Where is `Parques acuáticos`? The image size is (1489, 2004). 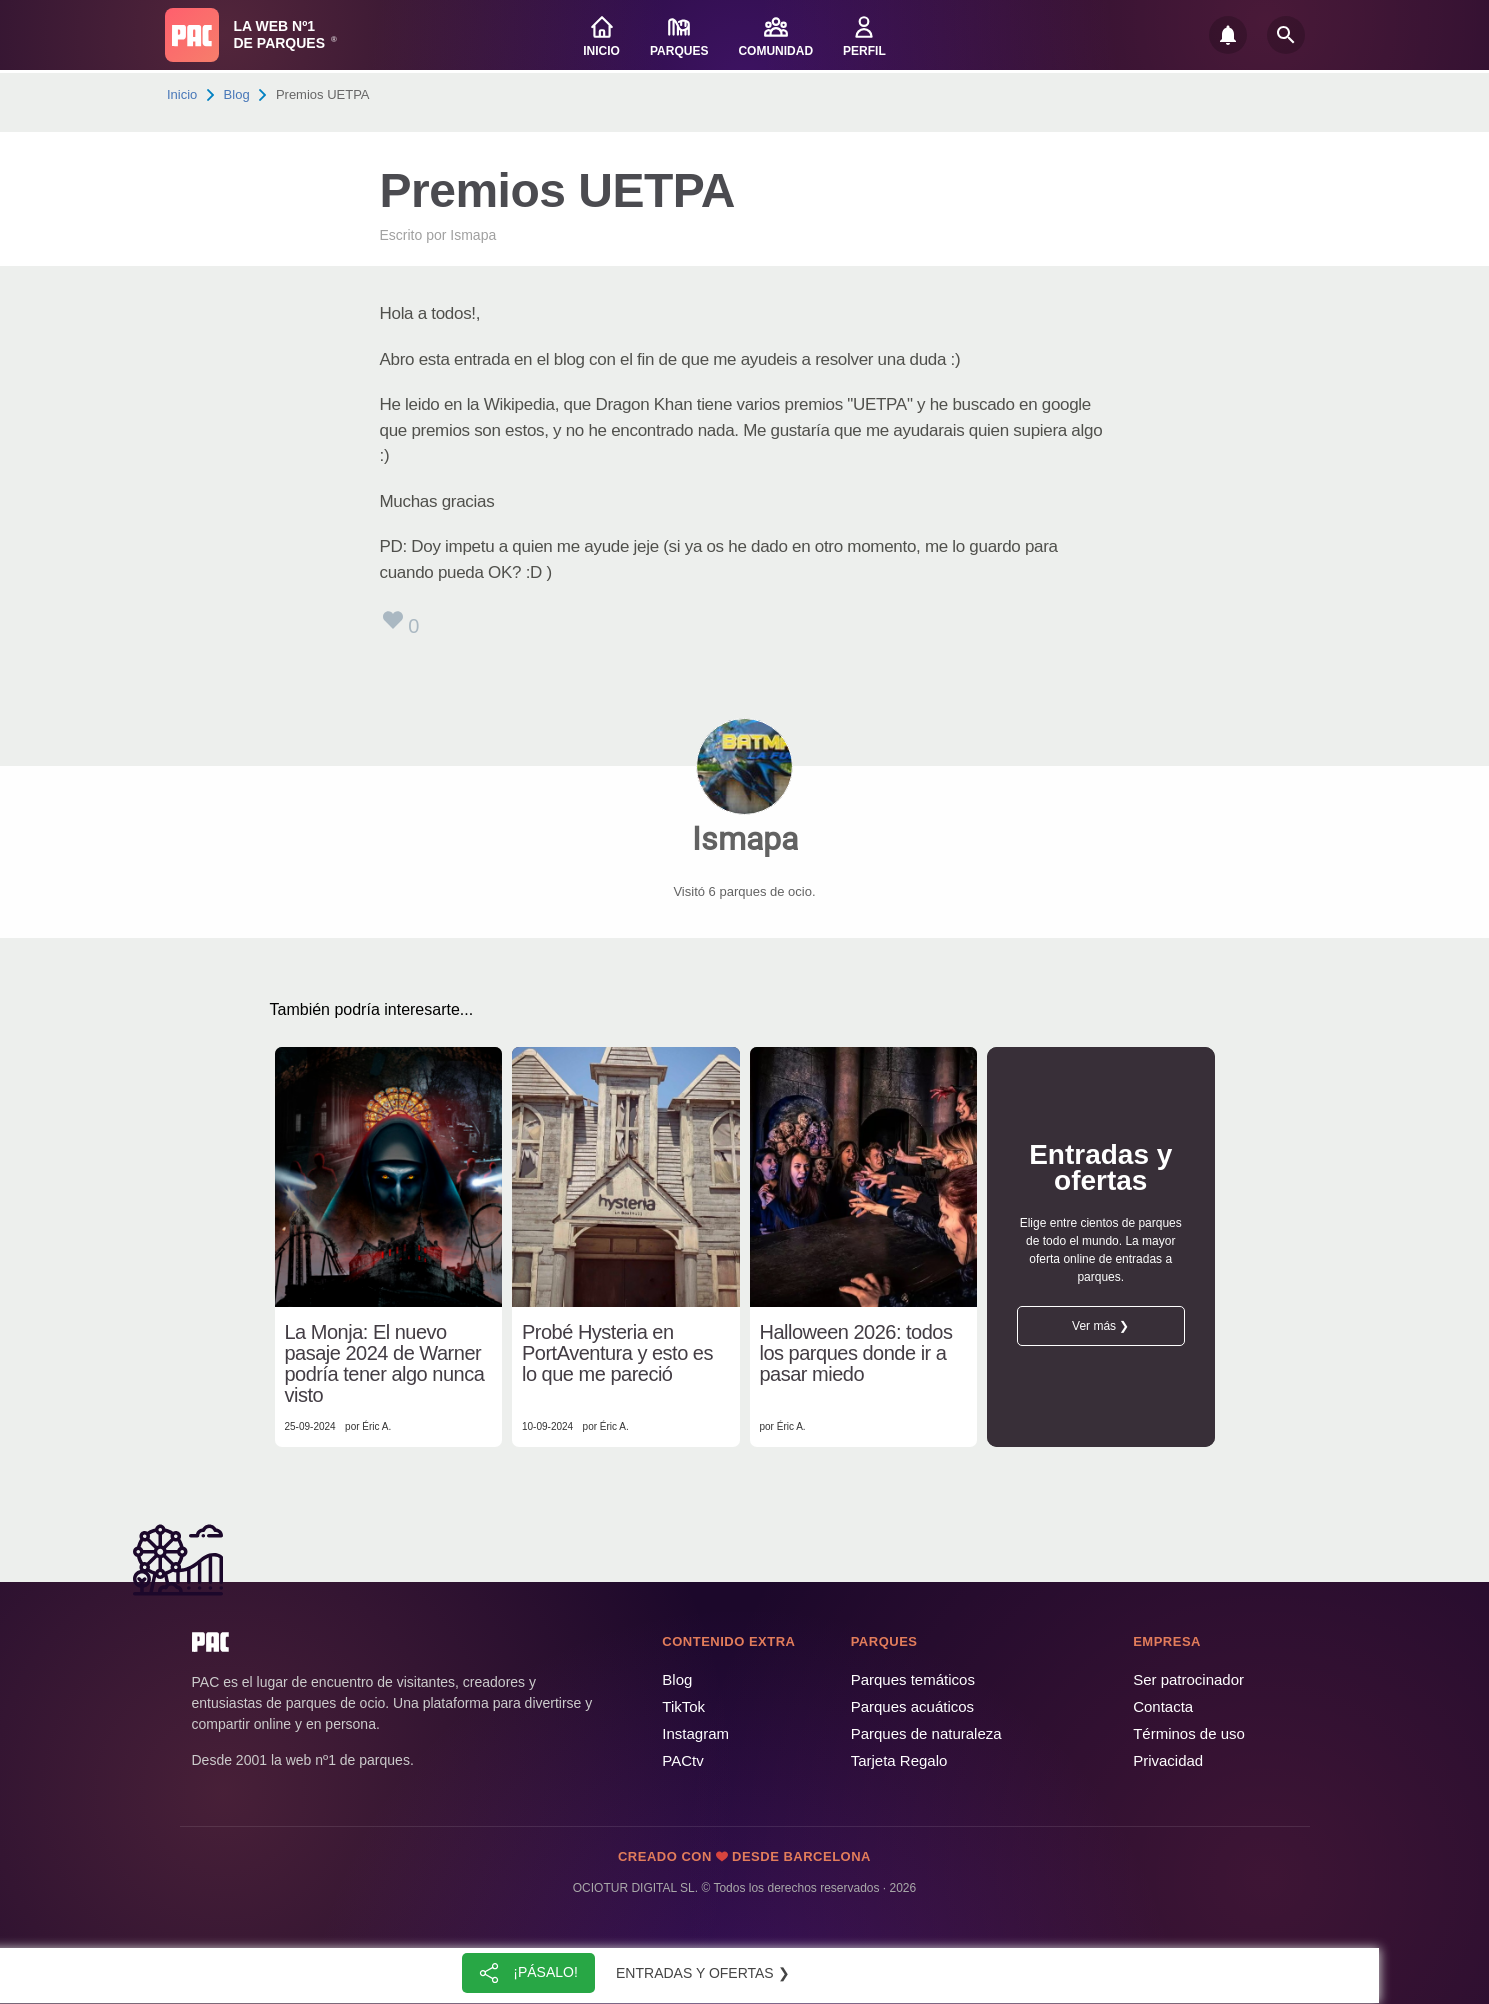
Parques acuáticos is located at coordinates (912, 1706).